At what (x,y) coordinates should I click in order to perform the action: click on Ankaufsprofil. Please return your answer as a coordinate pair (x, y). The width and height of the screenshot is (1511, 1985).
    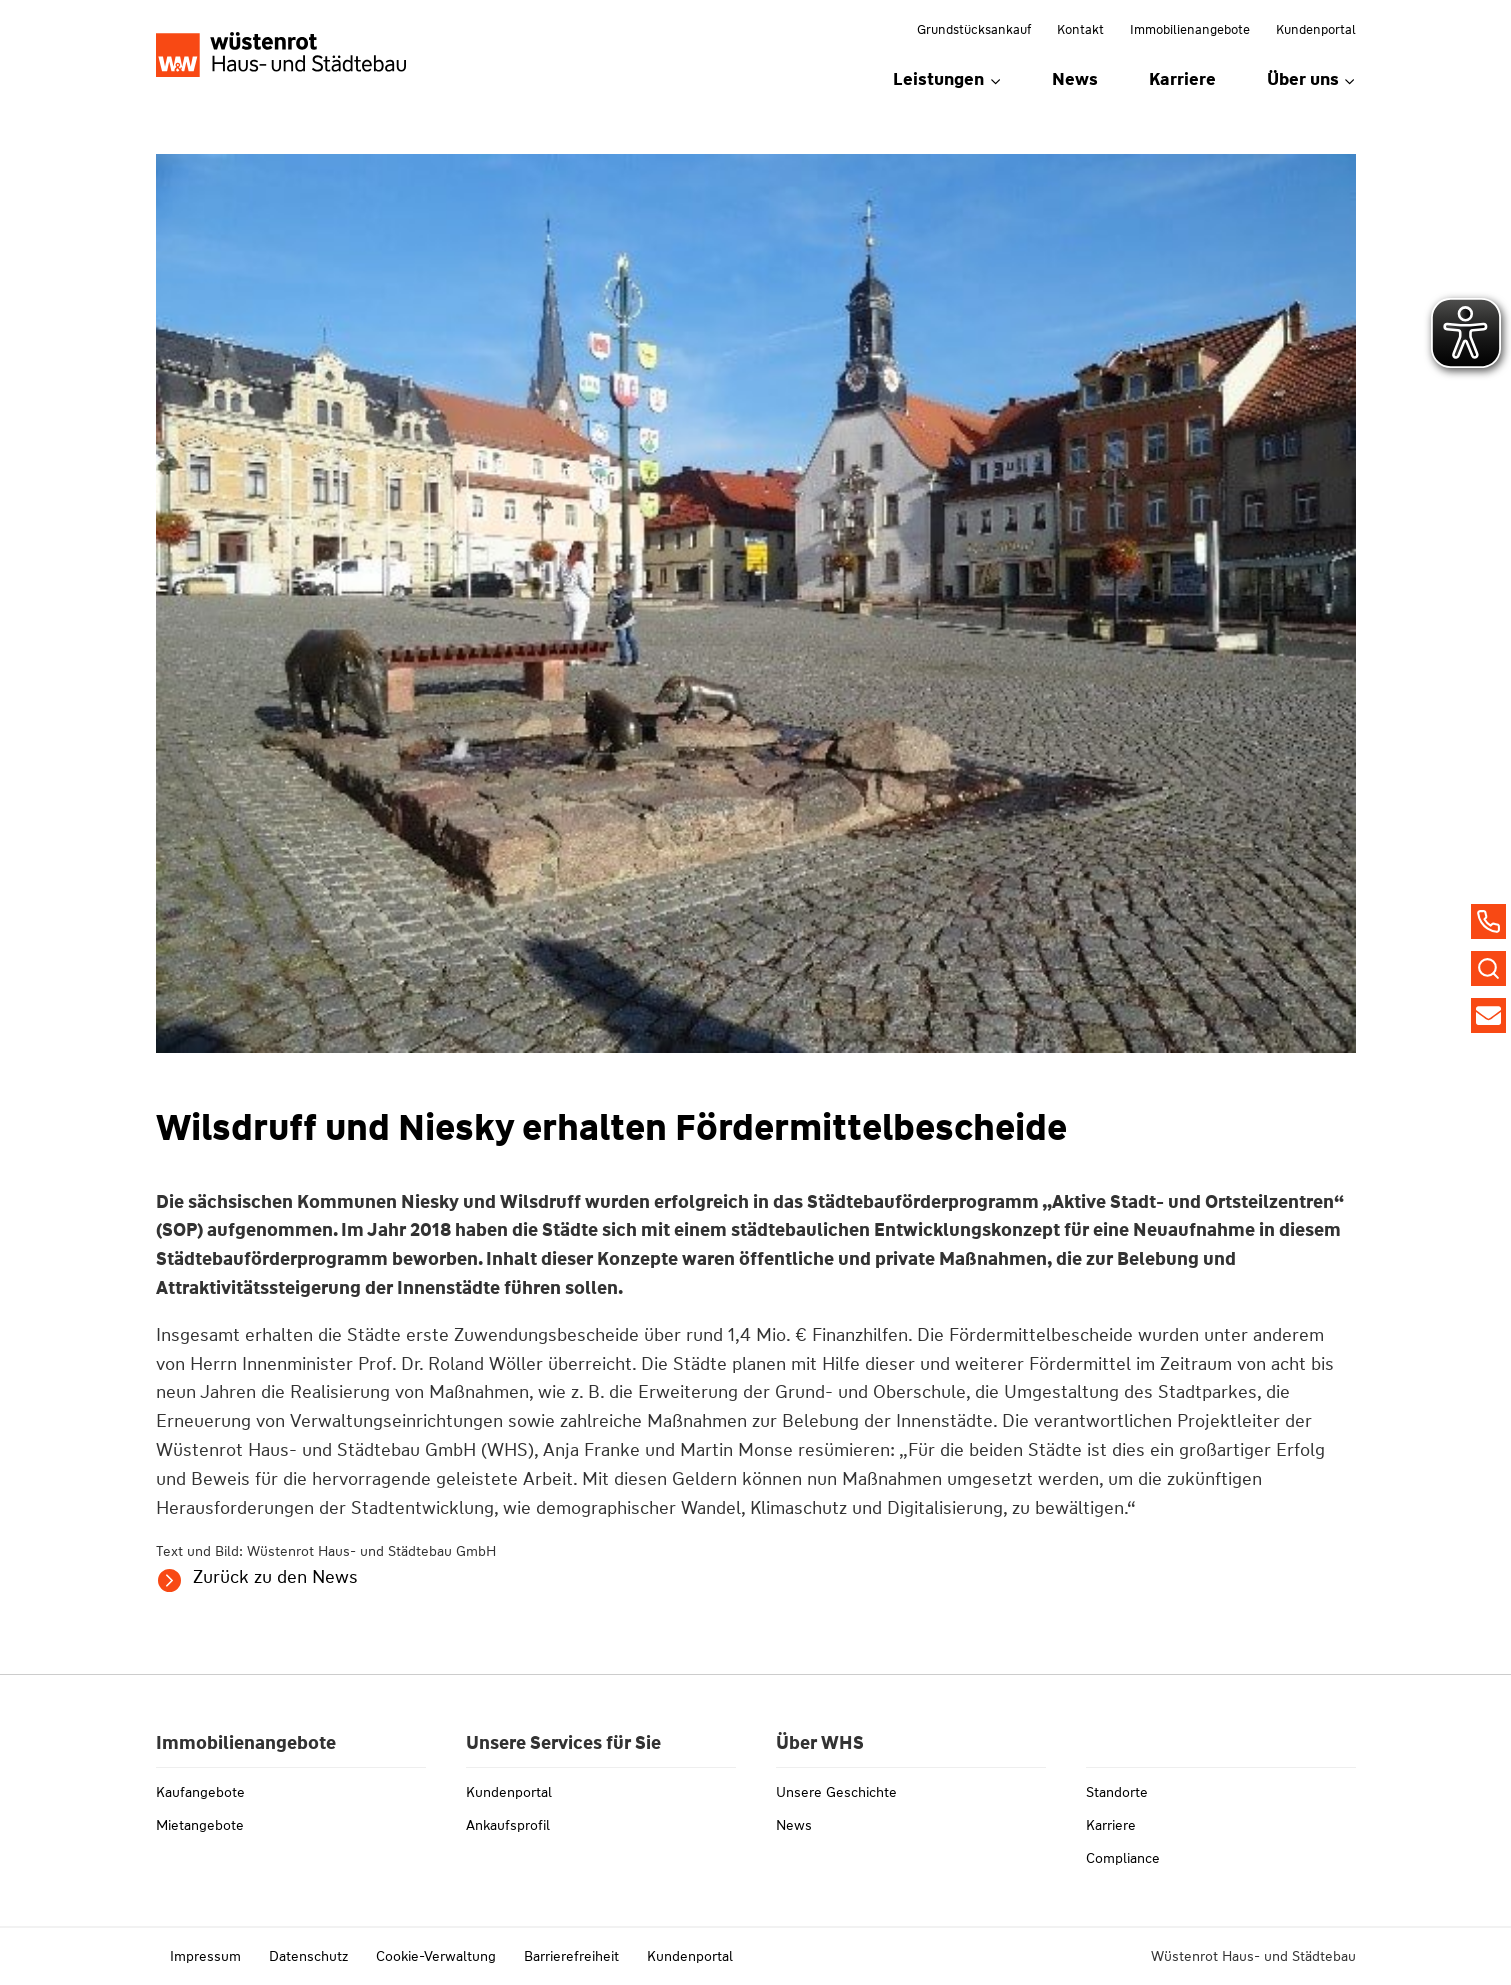
    Looking at the image, I should click on (508, 1825).